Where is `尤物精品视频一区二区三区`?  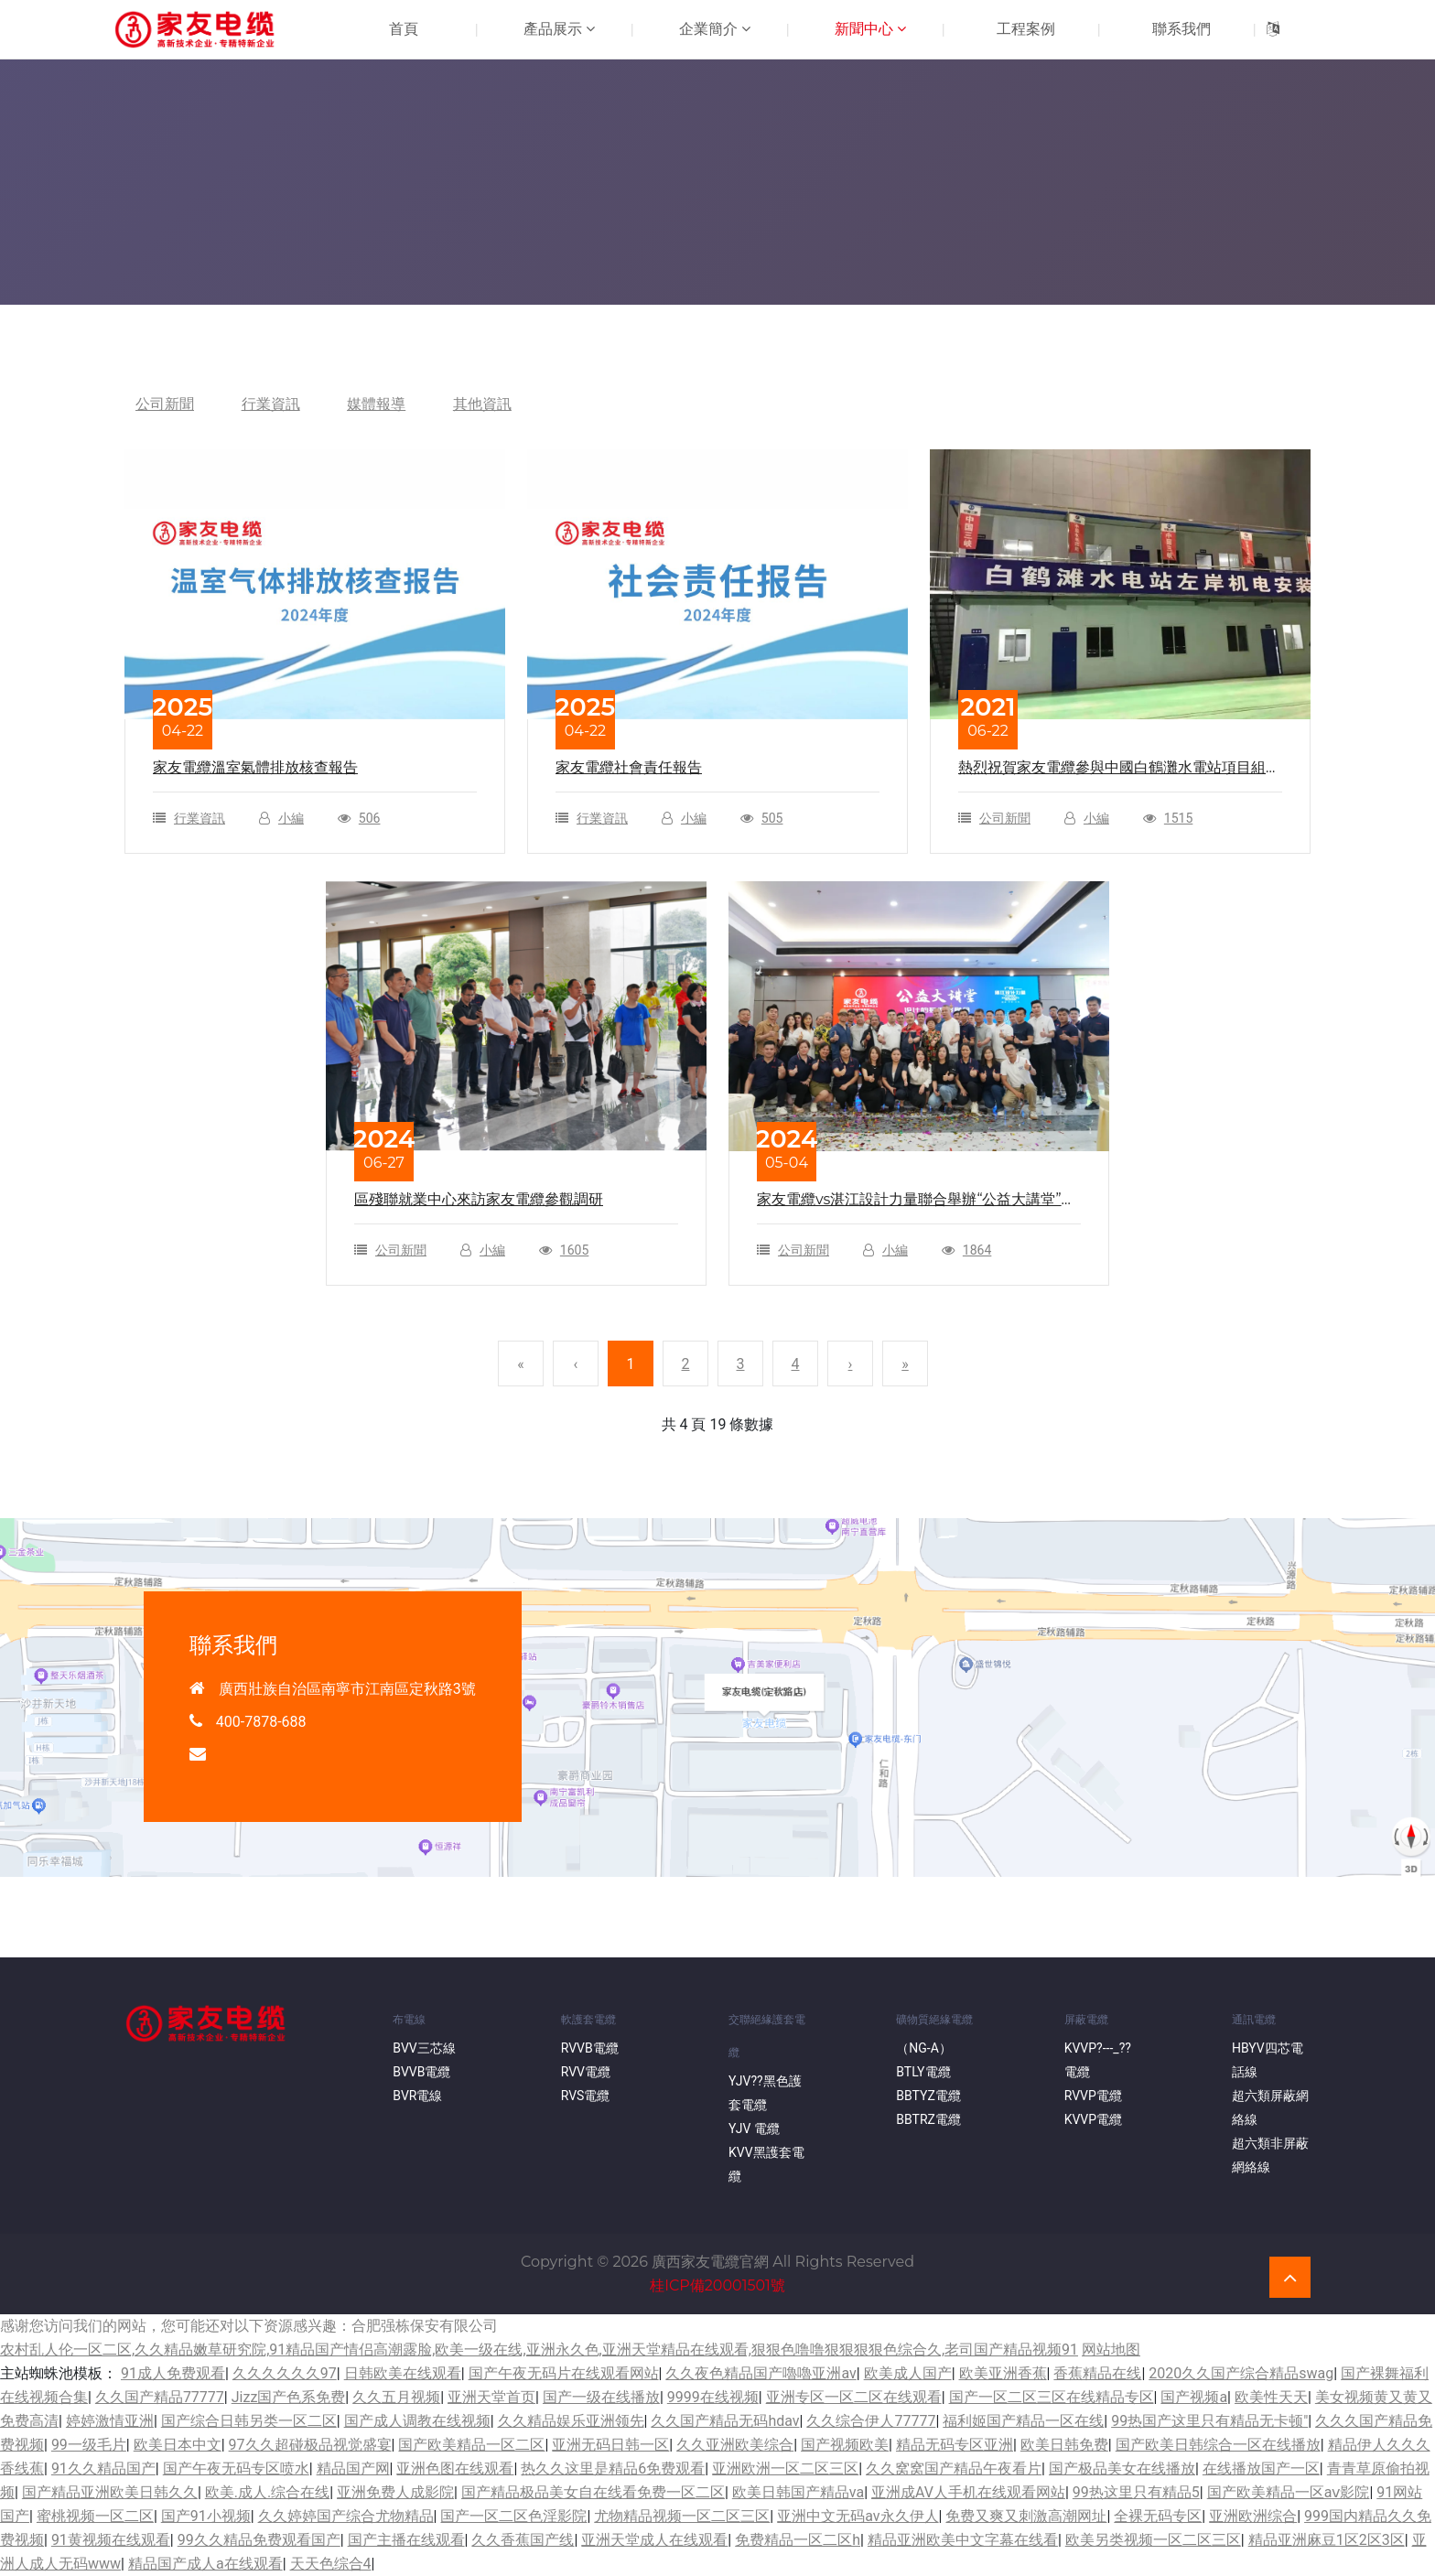 尤物精品视频一区二区三区 is located at coordinates (682, 2516).